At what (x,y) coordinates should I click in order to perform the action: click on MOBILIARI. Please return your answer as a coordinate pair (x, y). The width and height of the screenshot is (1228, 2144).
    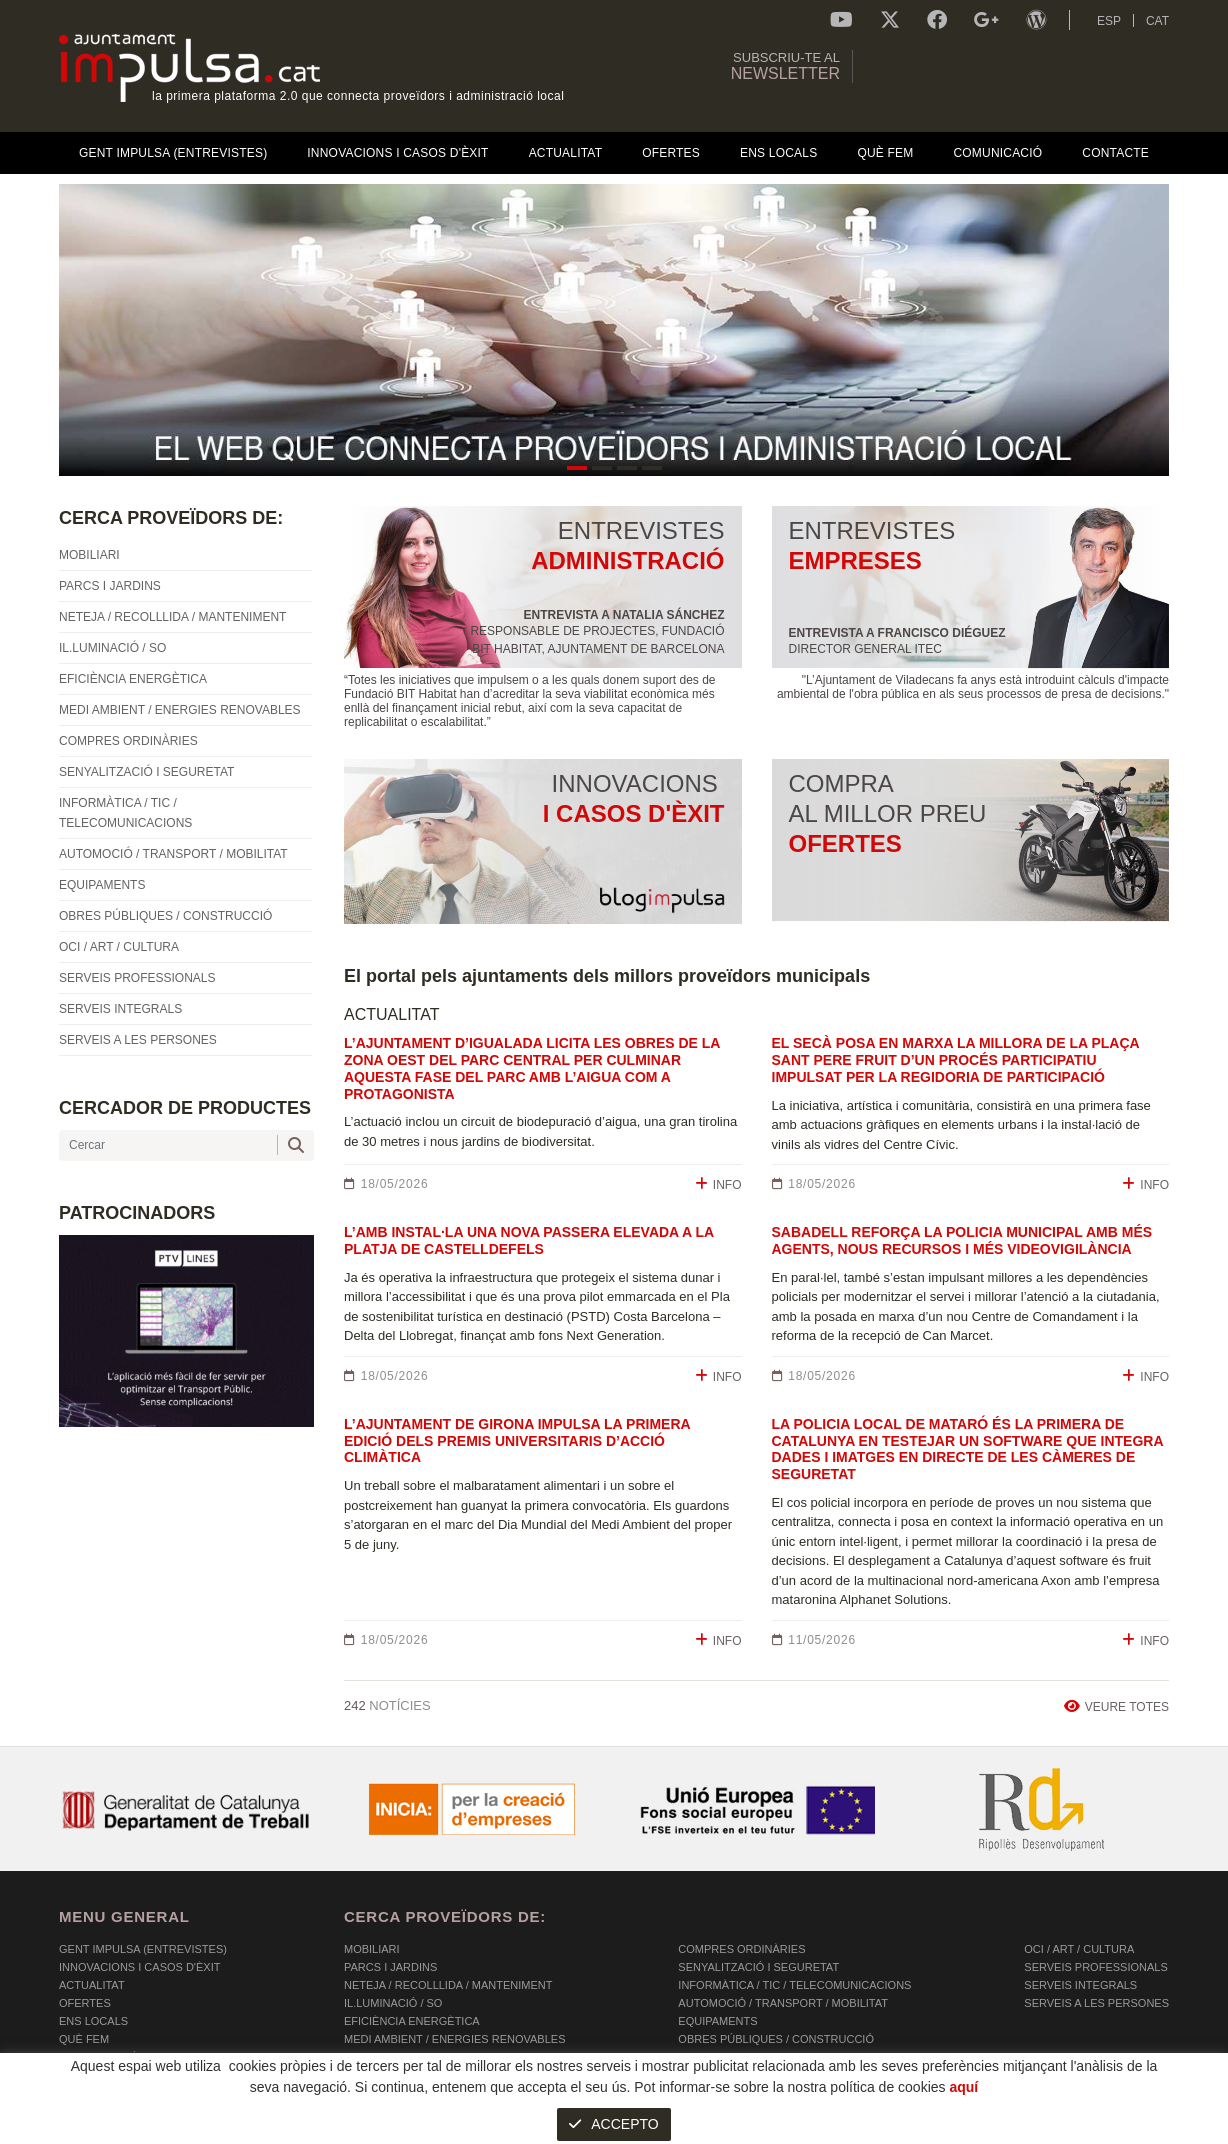
    Looking at the image, I should click on (372, 1949).